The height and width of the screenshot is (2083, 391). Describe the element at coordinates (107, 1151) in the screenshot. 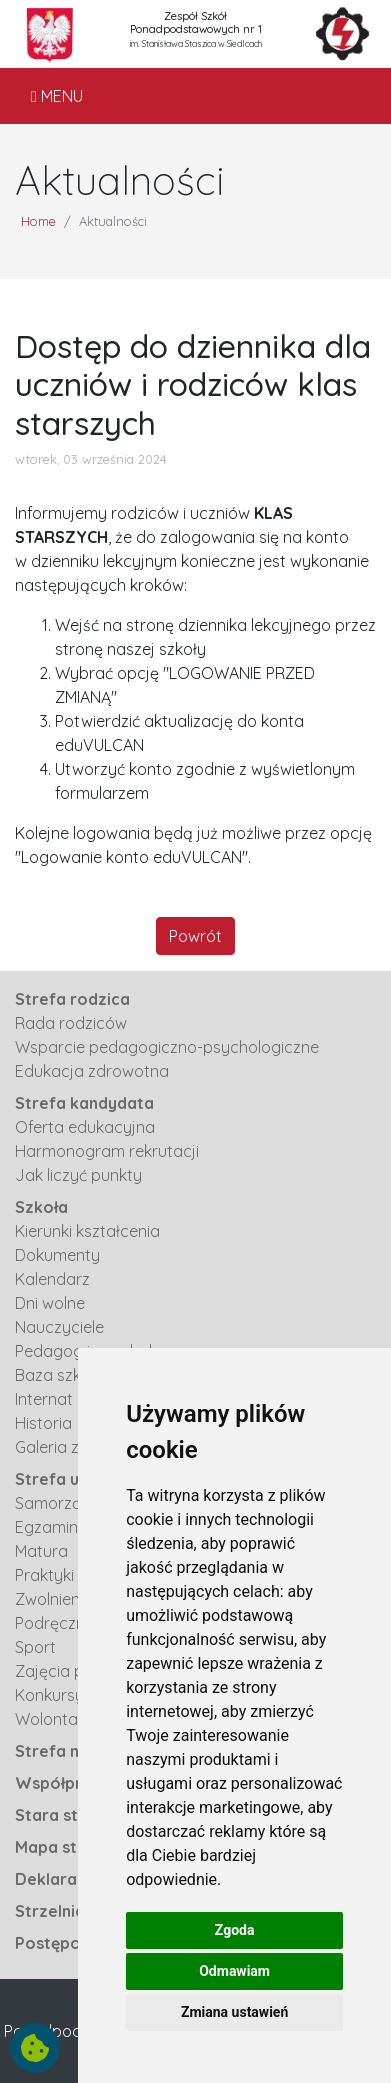

I see `Harmonogram rekrutacji` at that location.